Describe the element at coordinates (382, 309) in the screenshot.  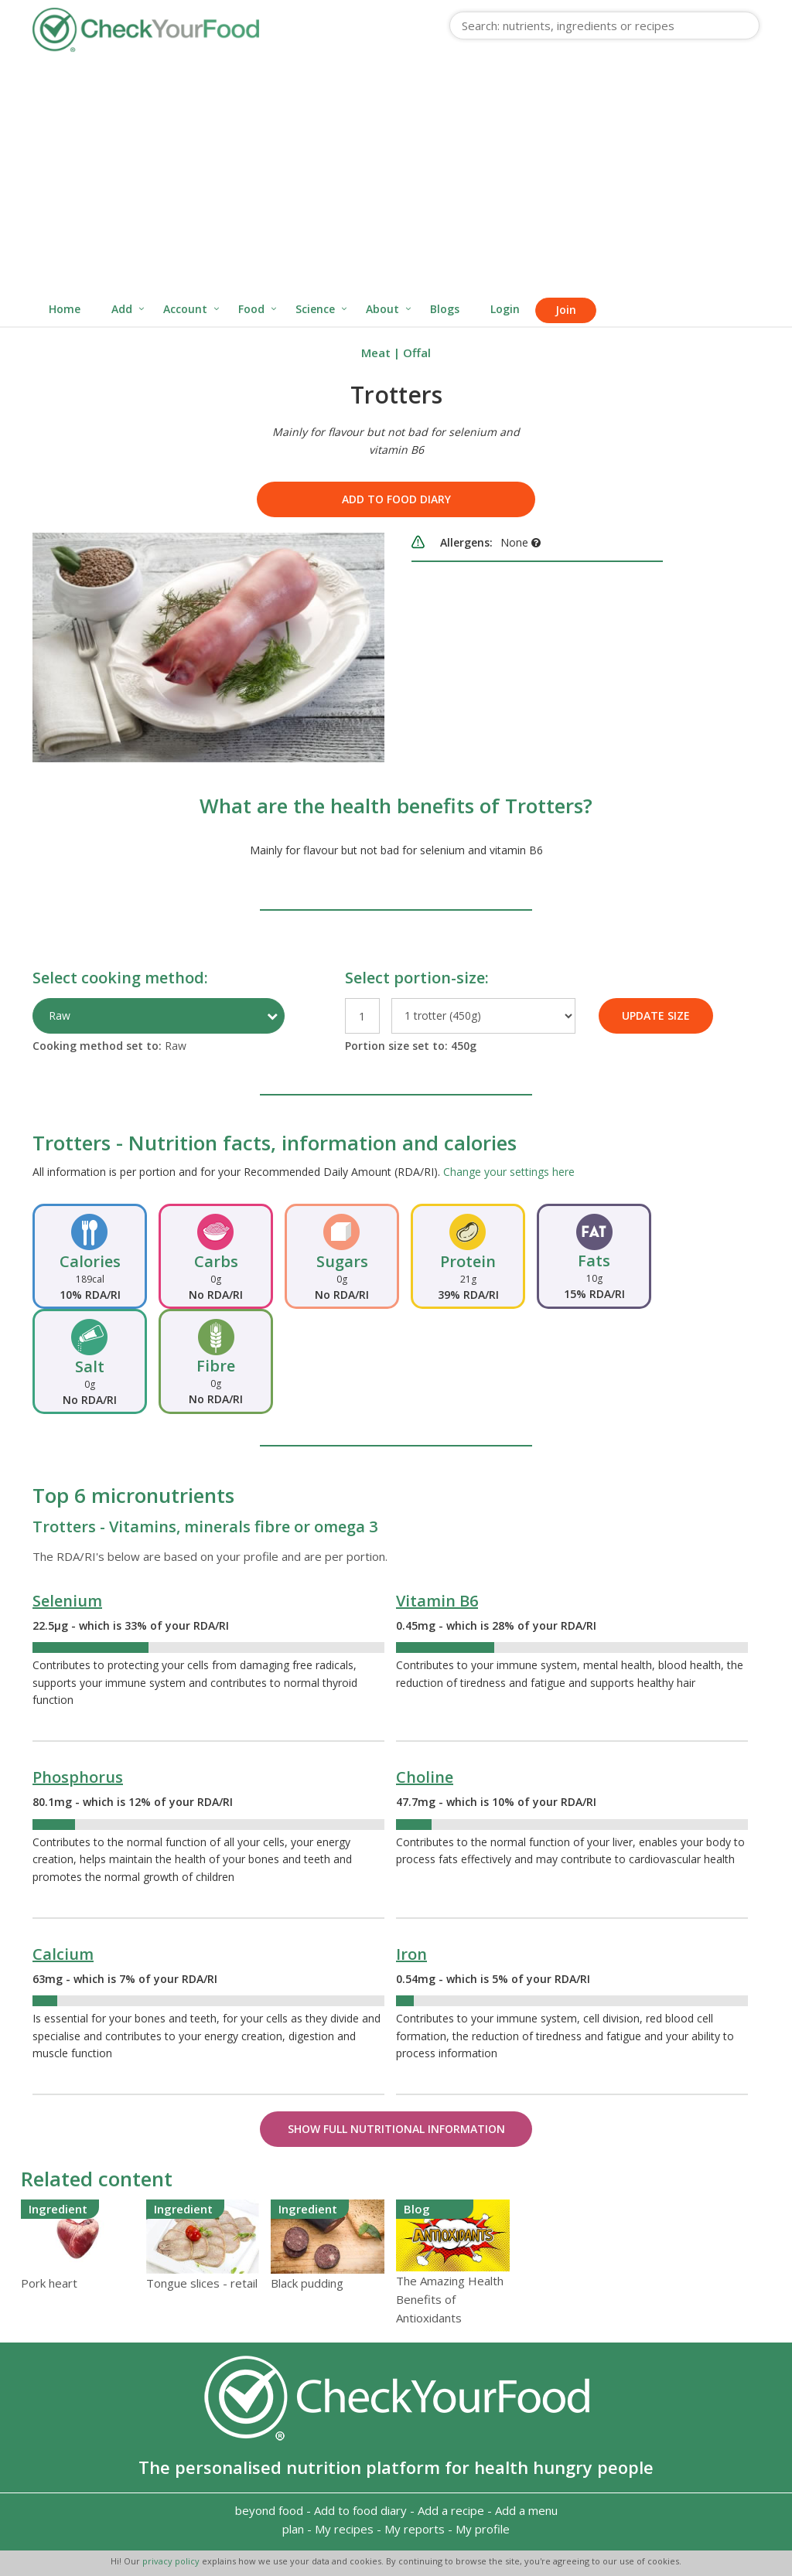
I see `About` at that location.